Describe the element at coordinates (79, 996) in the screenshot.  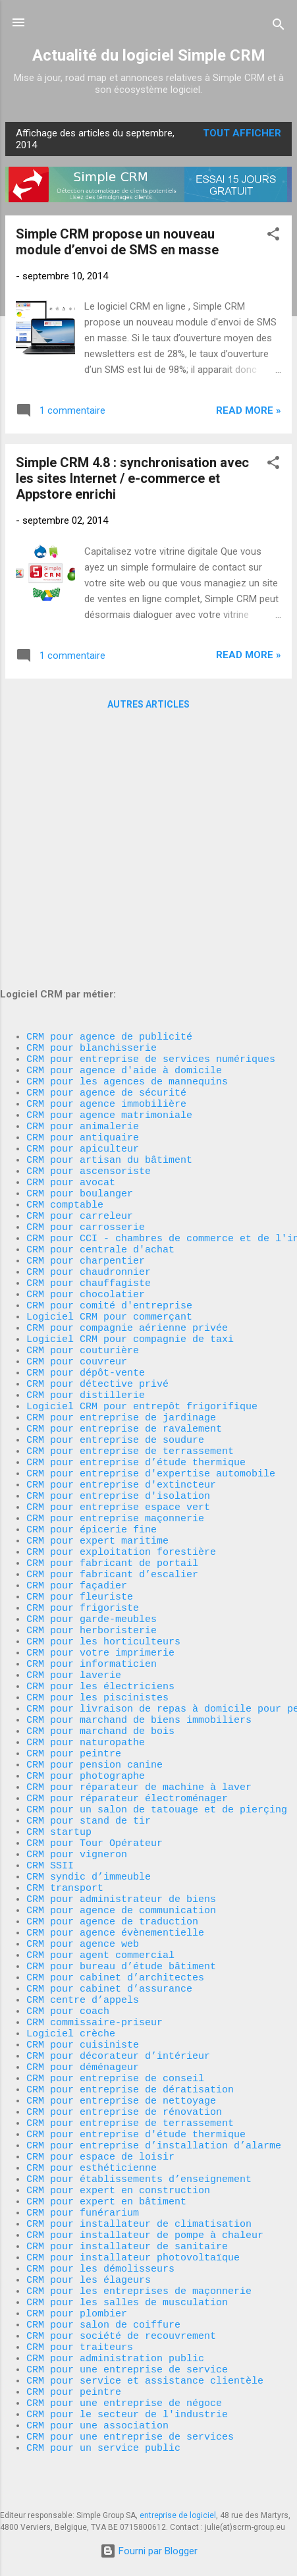
I see `CRM pour carreleur` at that location.